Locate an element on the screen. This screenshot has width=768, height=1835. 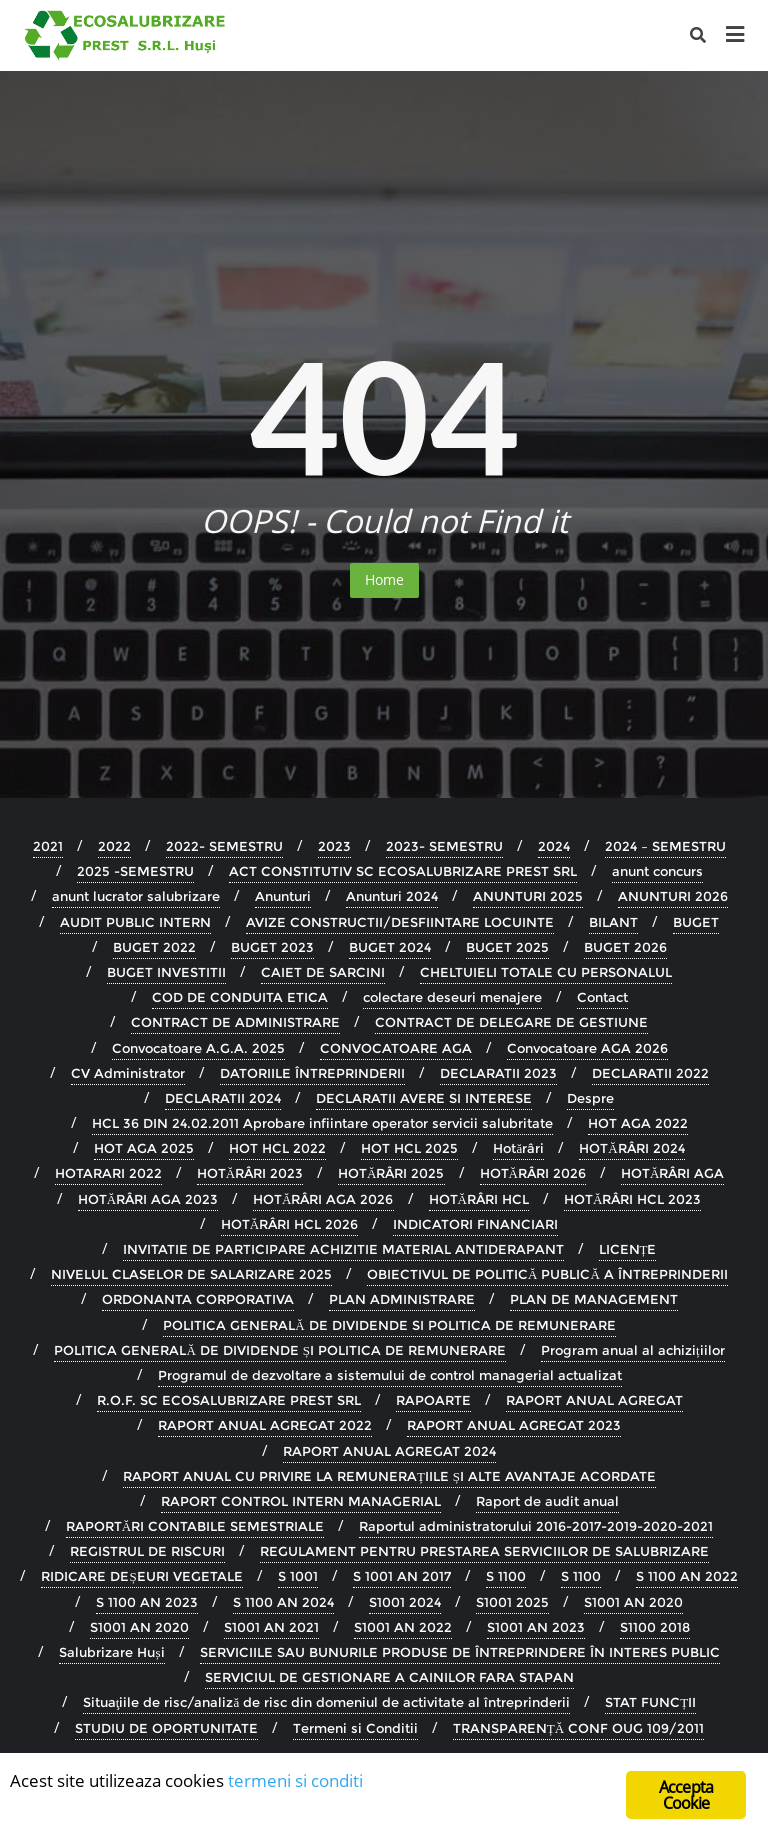
S 1100 AN 2024 is located at coordinates (283, 1602).